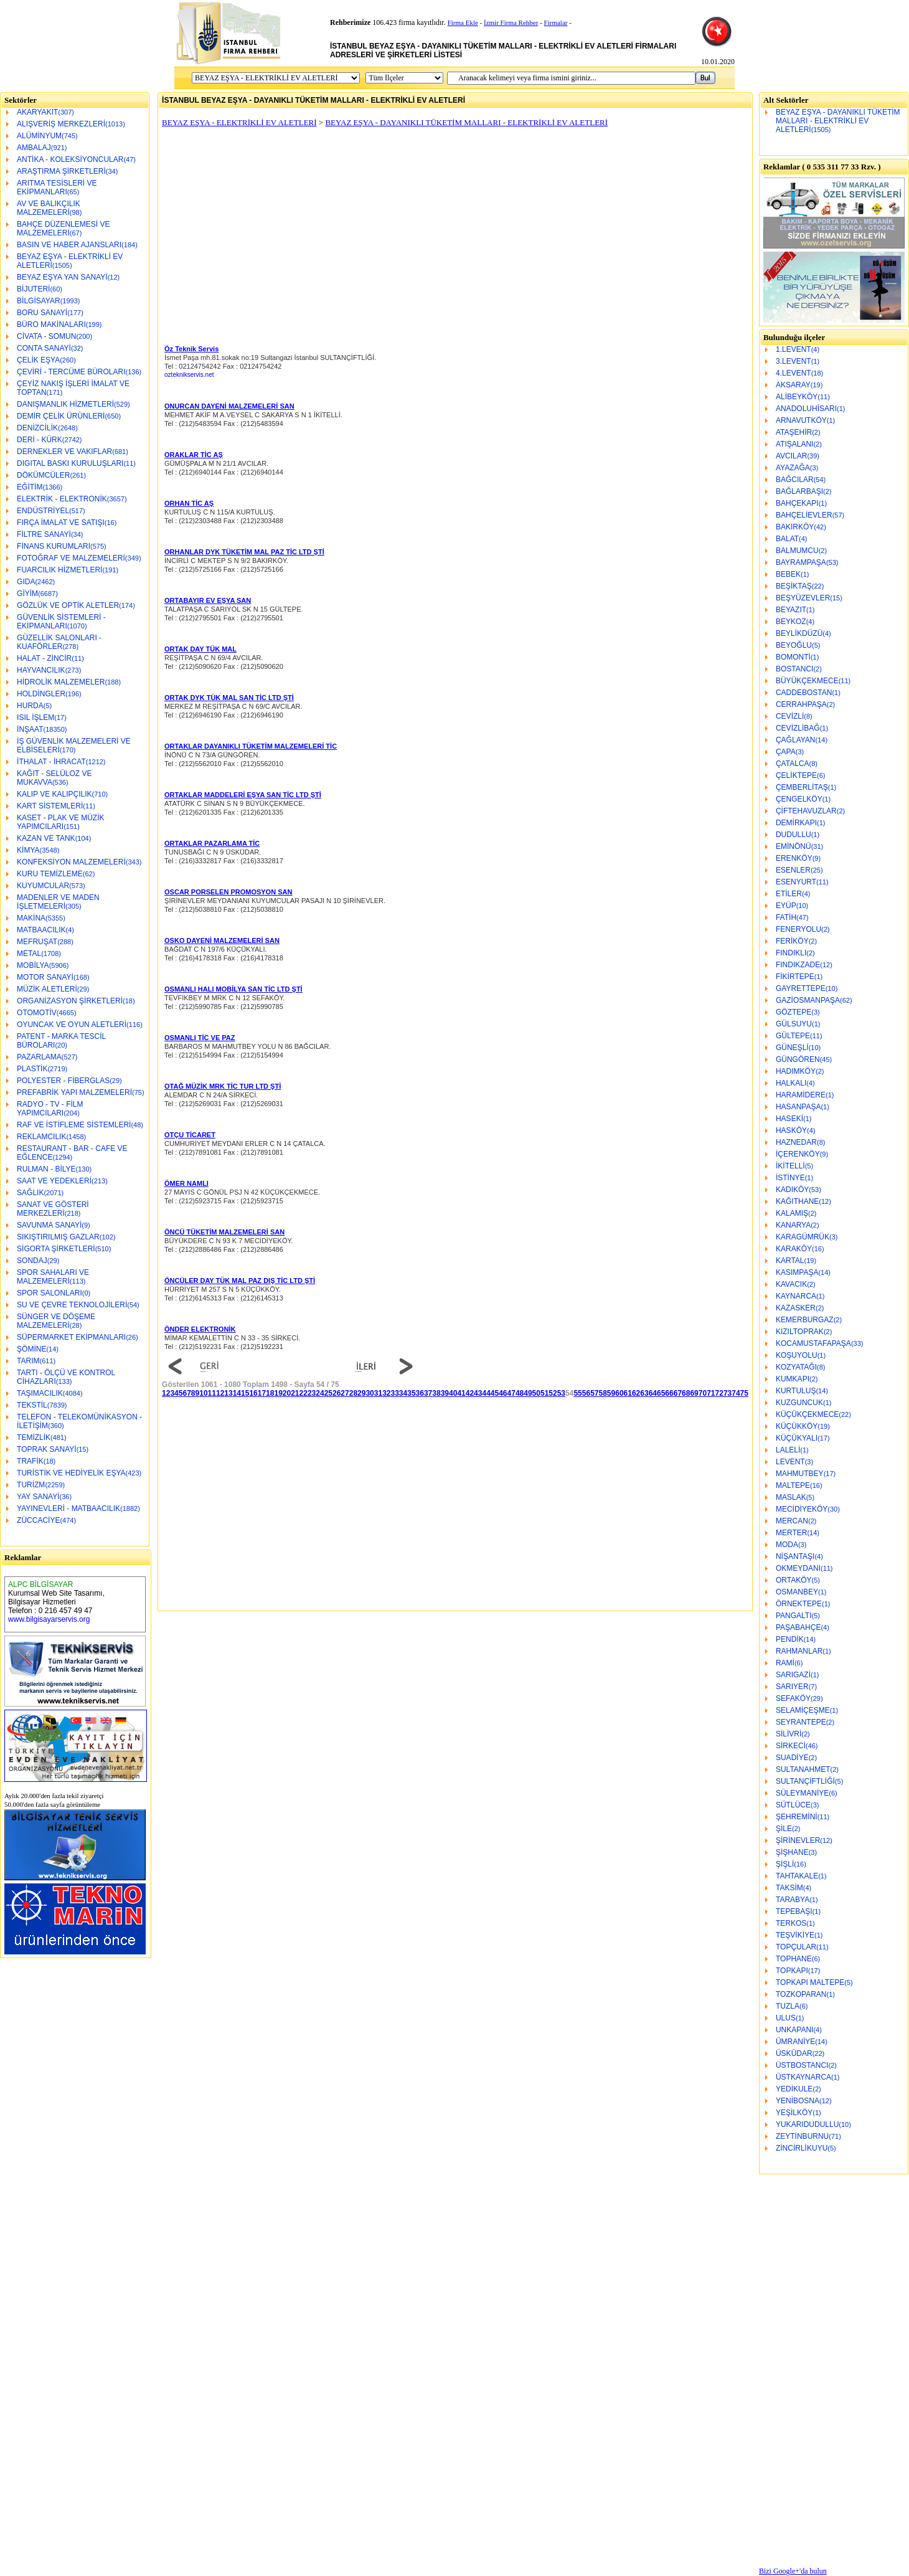 The image size is (909, 2576). I want to click on 66, so click(669, 1393).